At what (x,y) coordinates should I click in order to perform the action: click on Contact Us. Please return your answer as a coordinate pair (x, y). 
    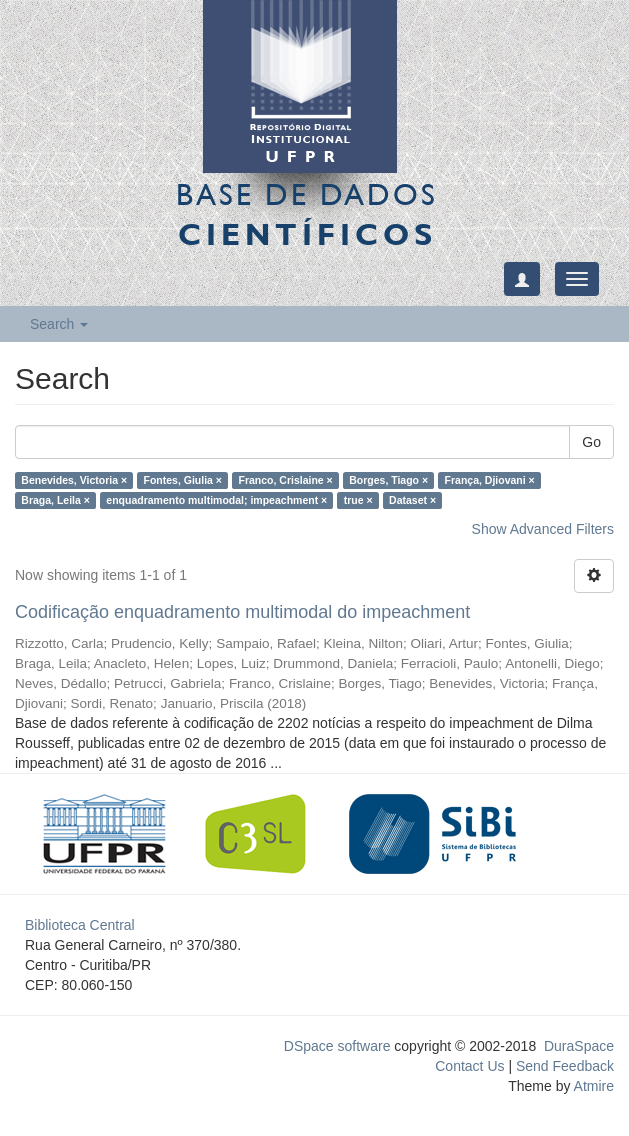
    Looking at the image, I should click on (469, 1066).